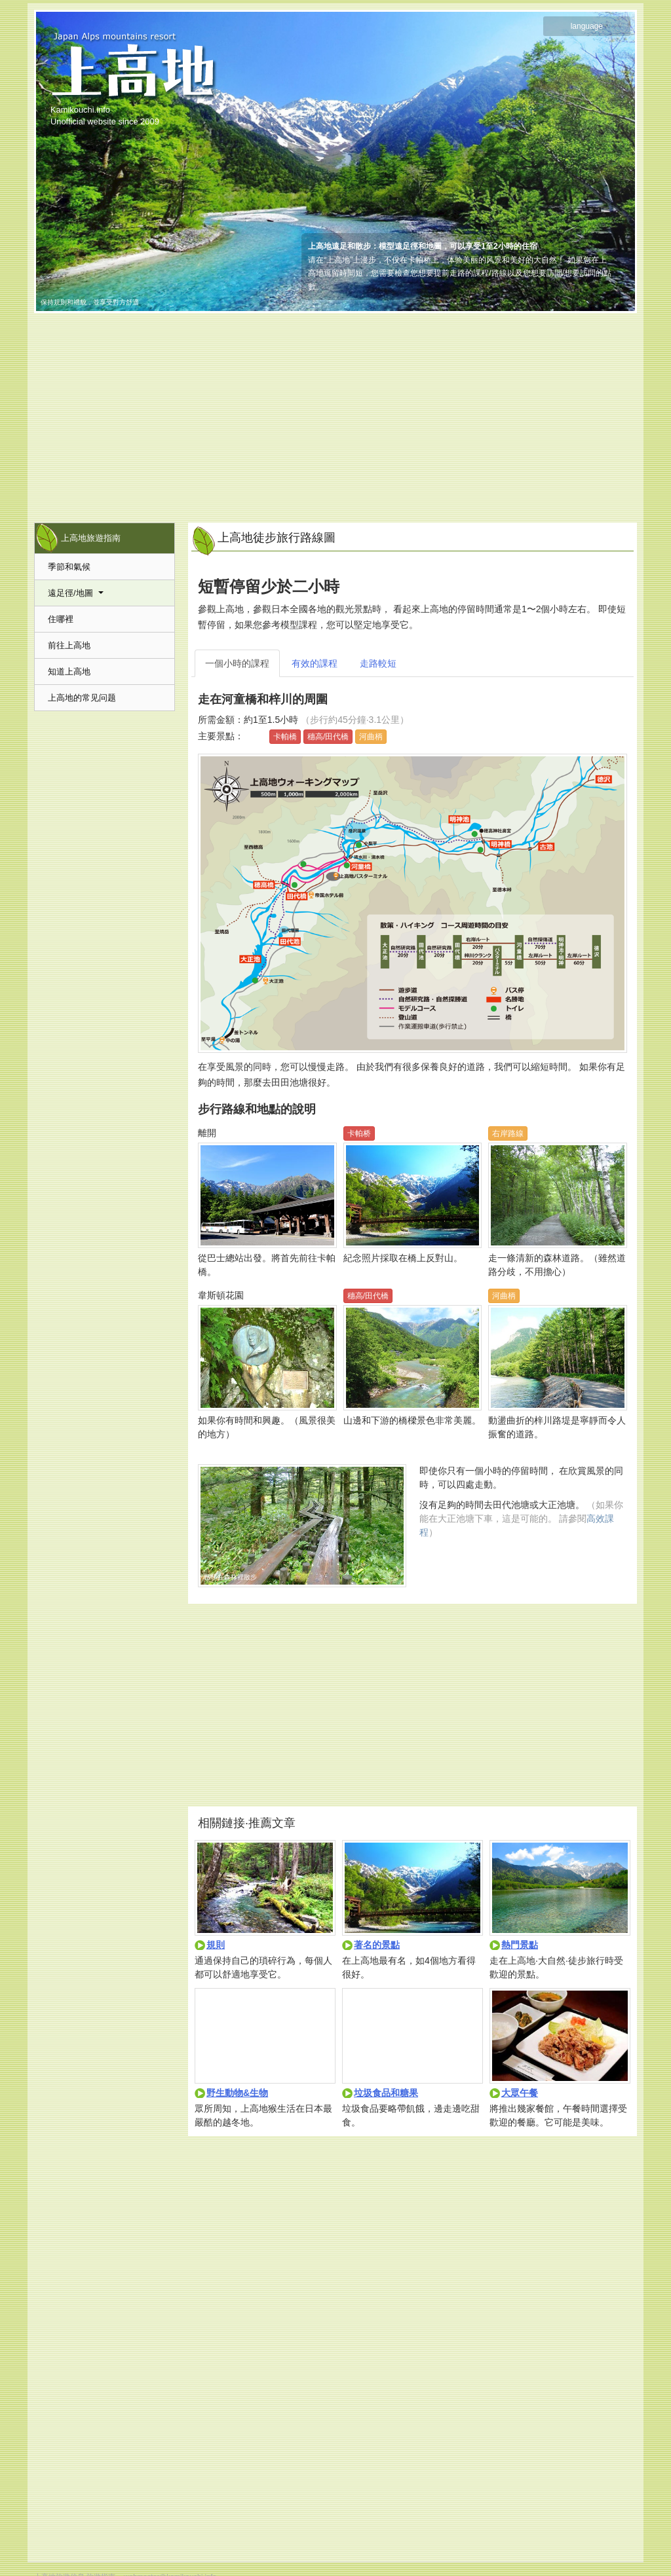  What do you see at coordinates (378, 663) in the screenshot?
I see `走路較短` at bounding box center [378, 663].